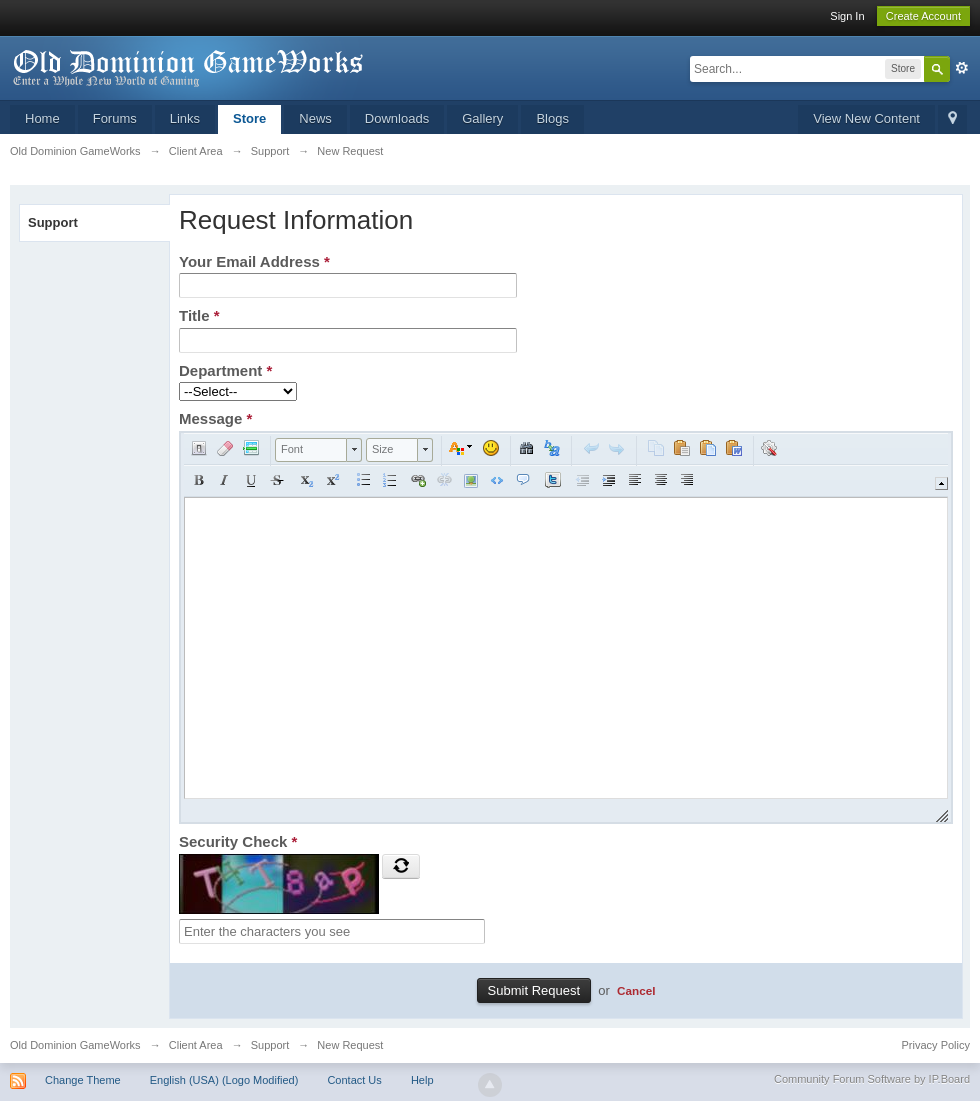 Image resolution: width=980 pixels, height=1101 pixels. I want to click on Old Dominion GameWorks, so click(75, 1045).